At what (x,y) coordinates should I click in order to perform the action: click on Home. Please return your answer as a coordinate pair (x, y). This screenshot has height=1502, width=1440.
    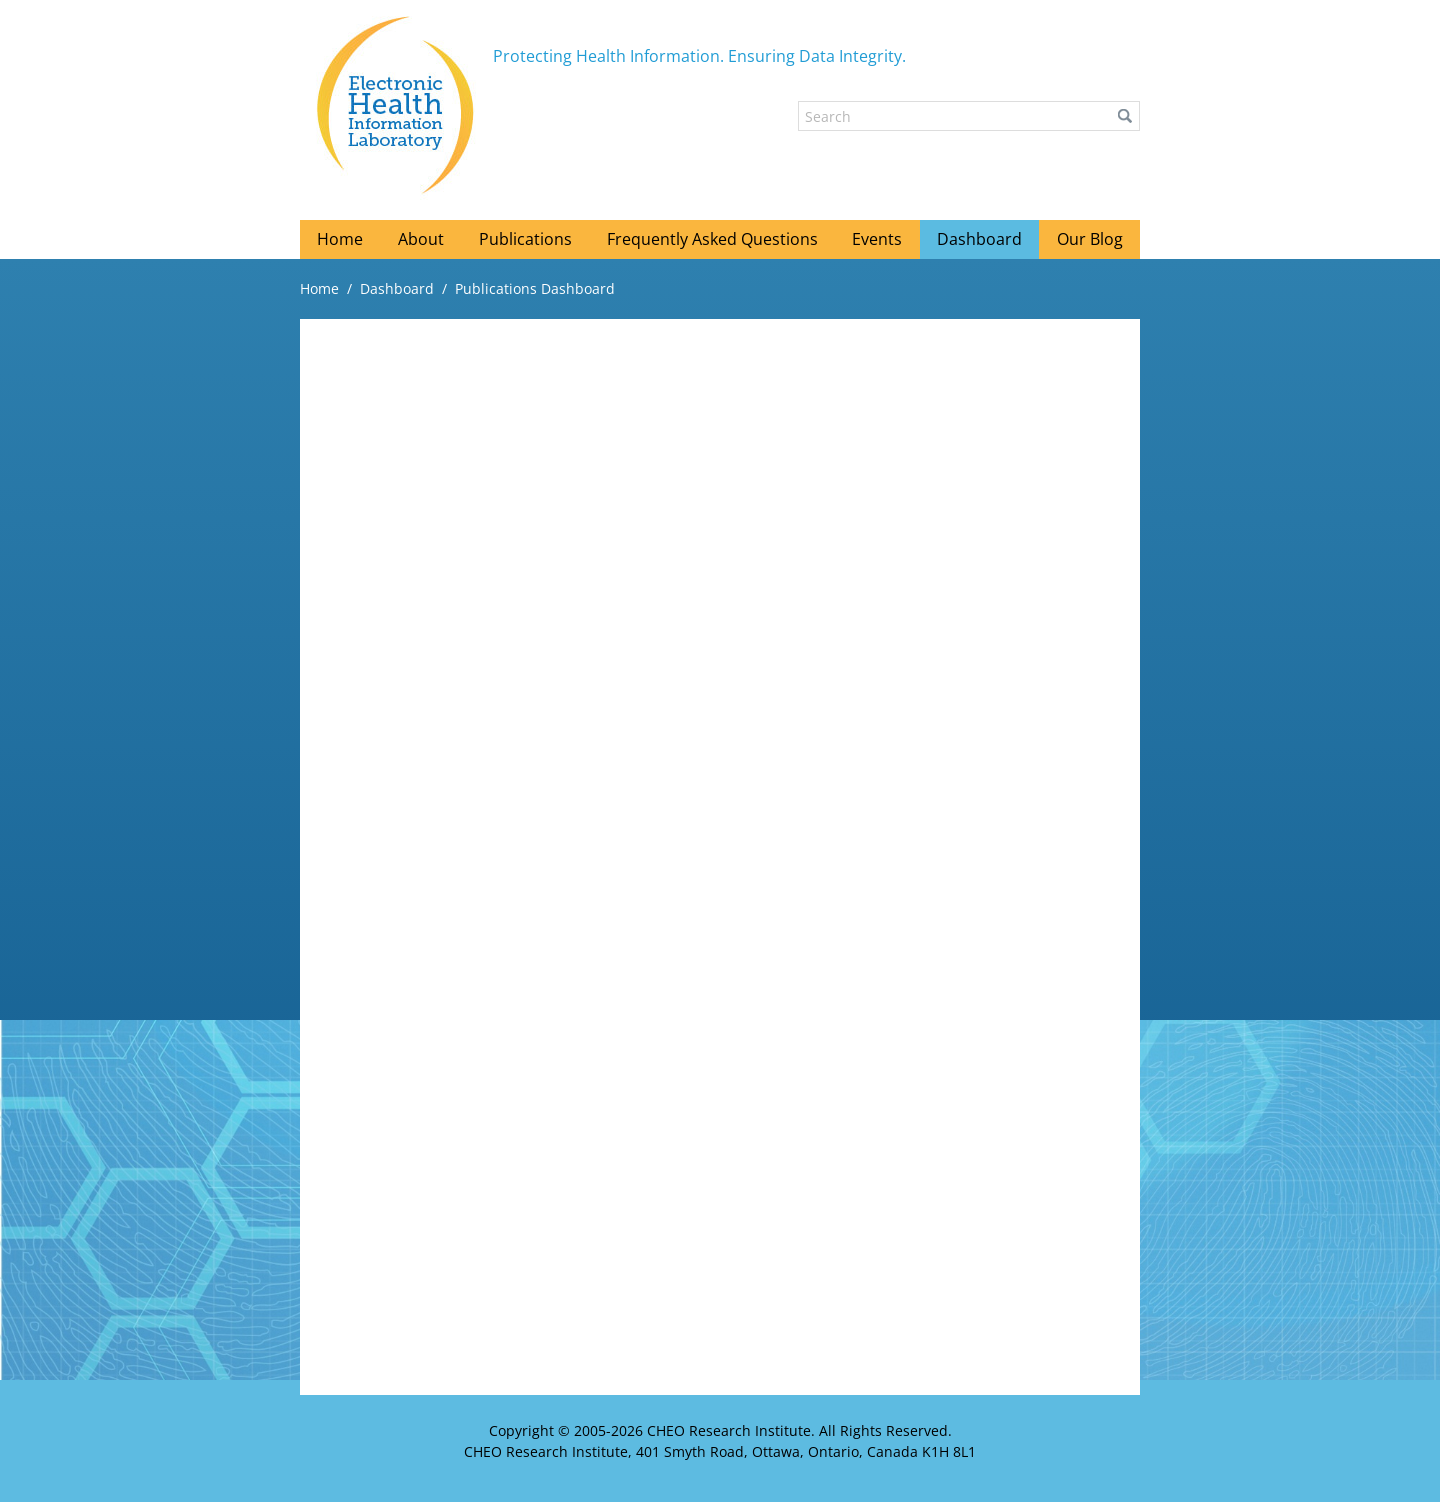
    Looking at the image, I should click on (319, 288).